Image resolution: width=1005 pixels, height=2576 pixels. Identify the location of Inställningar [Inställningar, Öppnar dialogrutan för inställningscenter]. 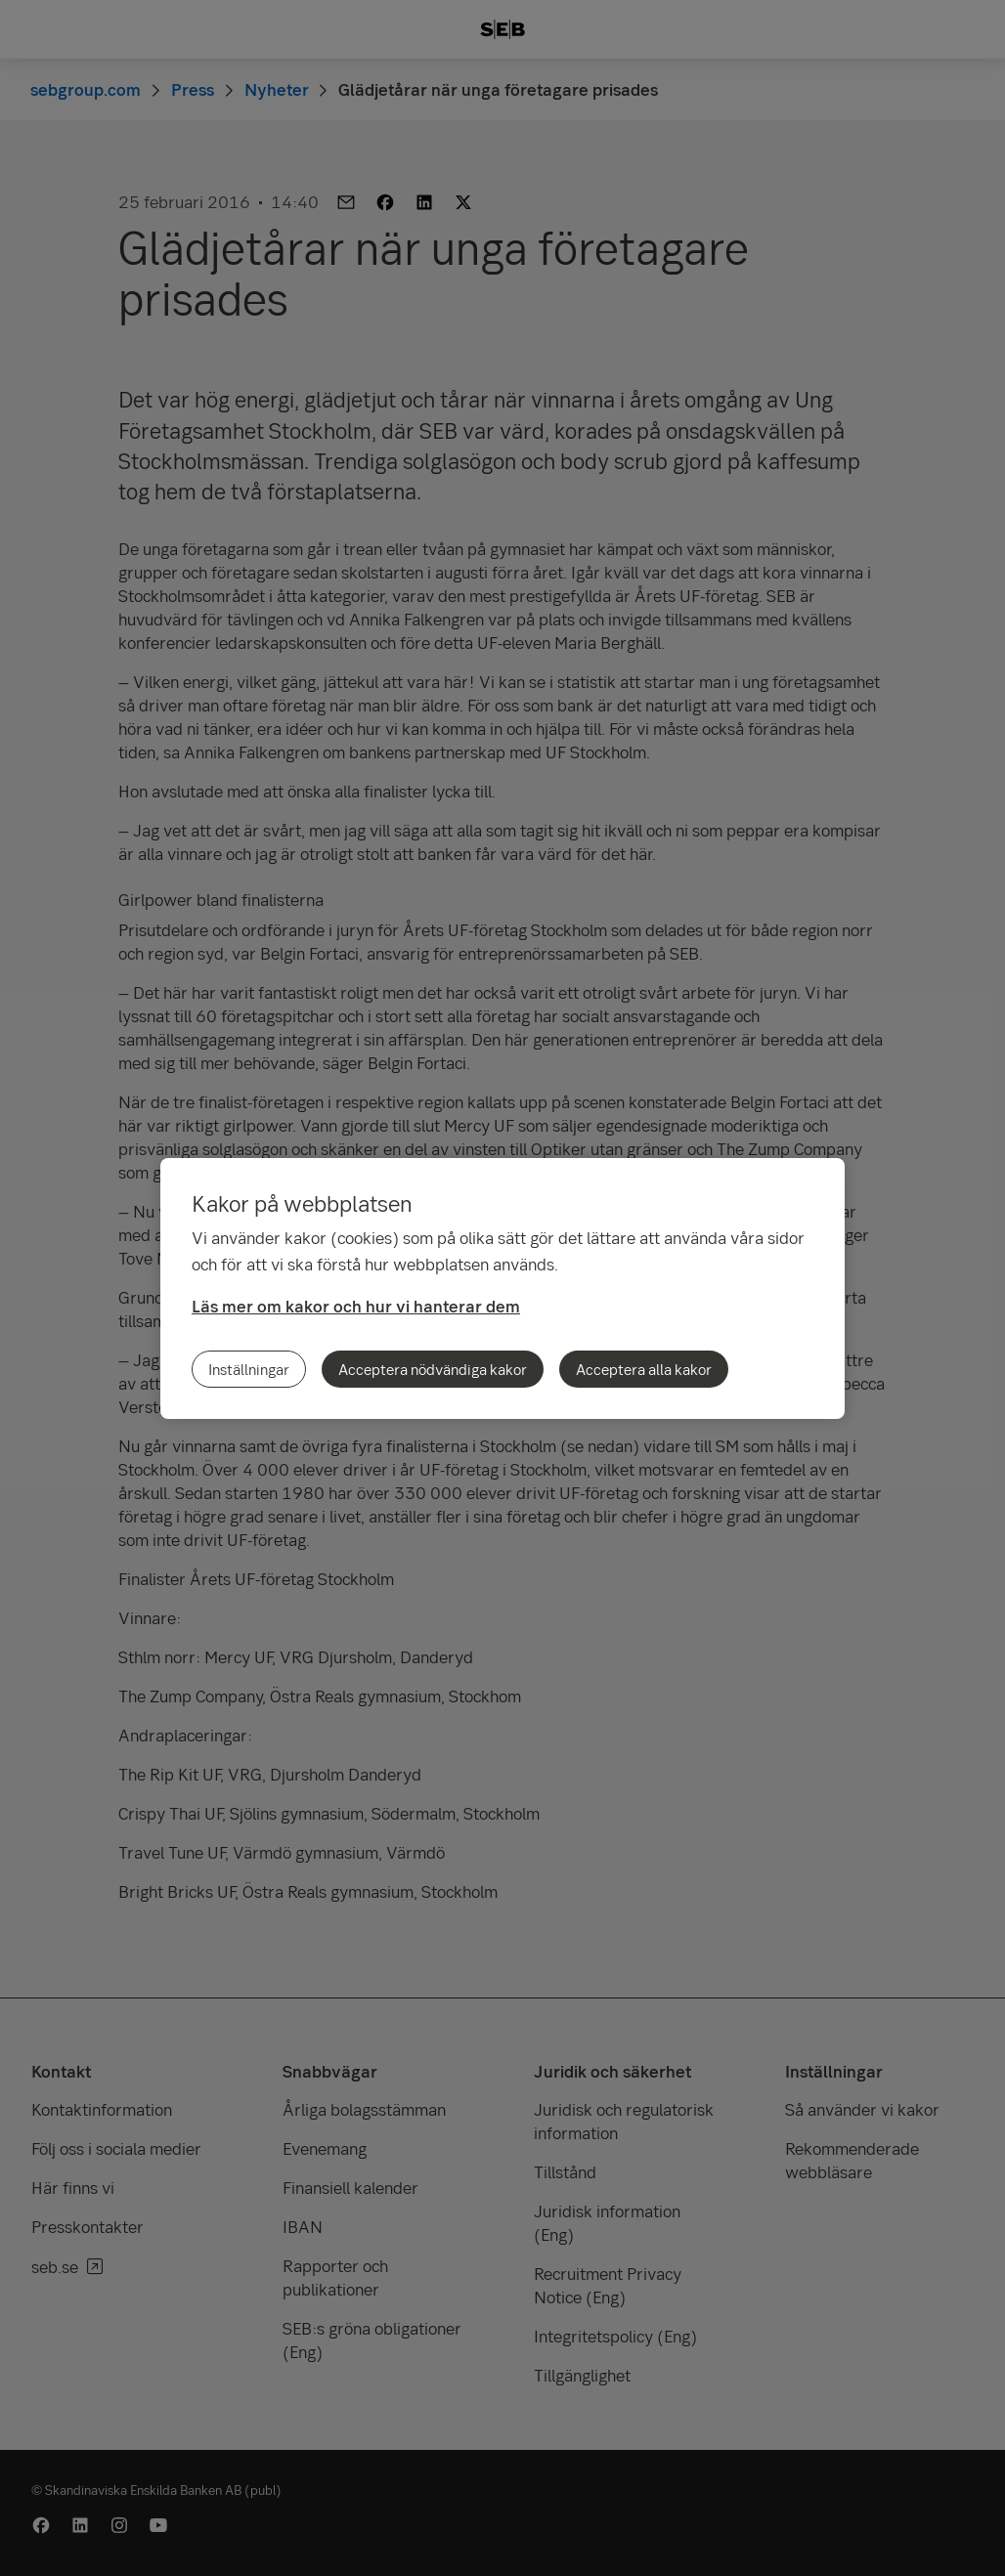
(248, 1369).